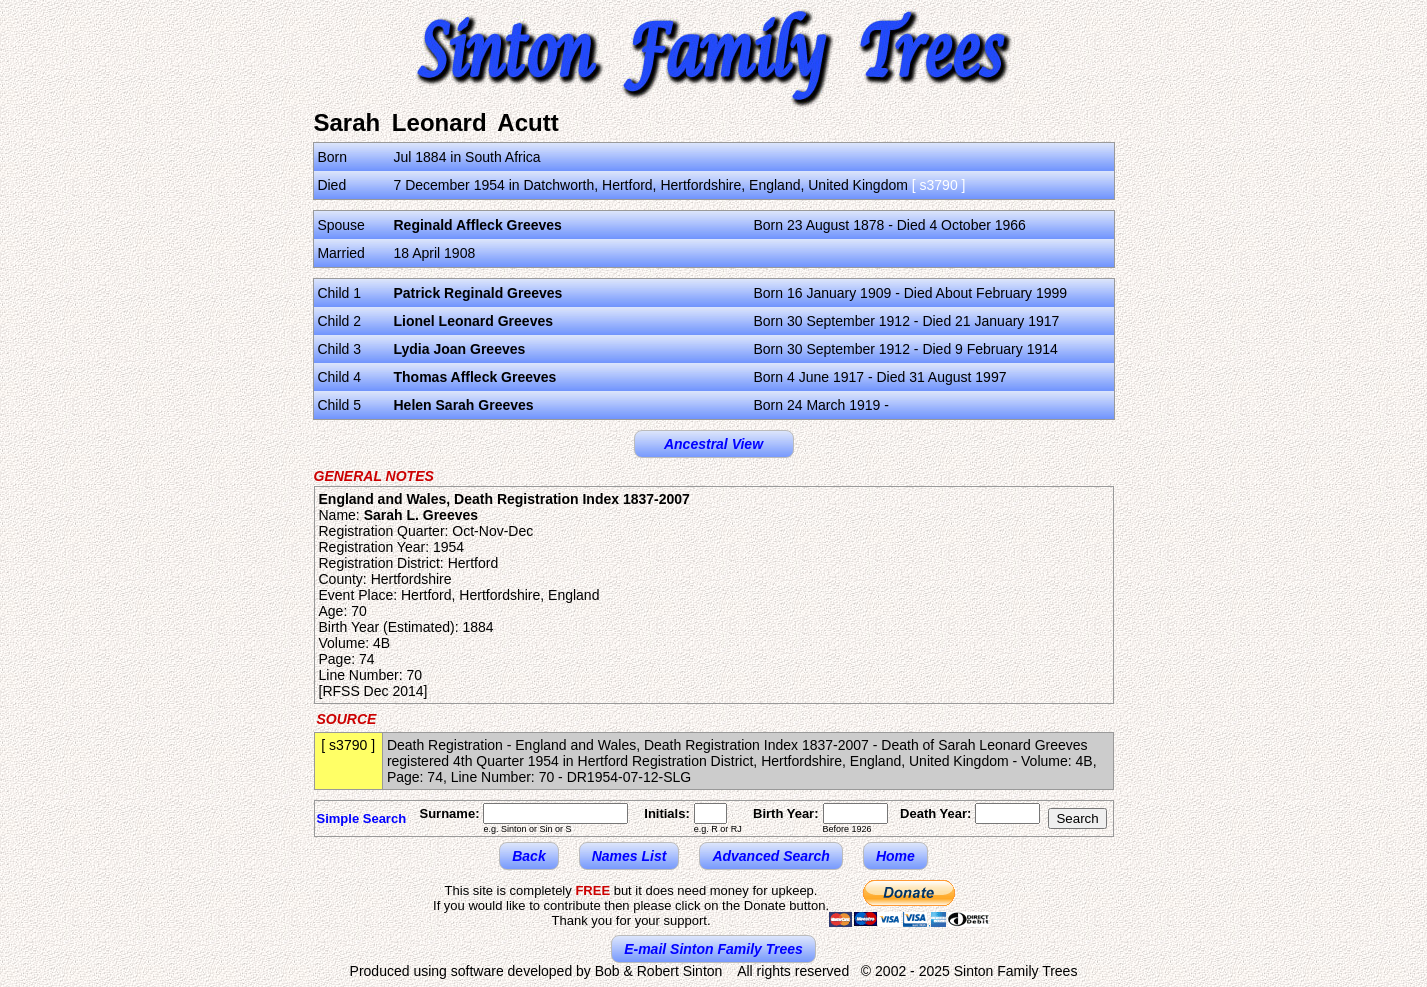 The height and width of the screenshot is (987, 1427). What do you see at coordinates (629, 856) in the screenshot?
I see `Names List` at bounding box center [629, 856].